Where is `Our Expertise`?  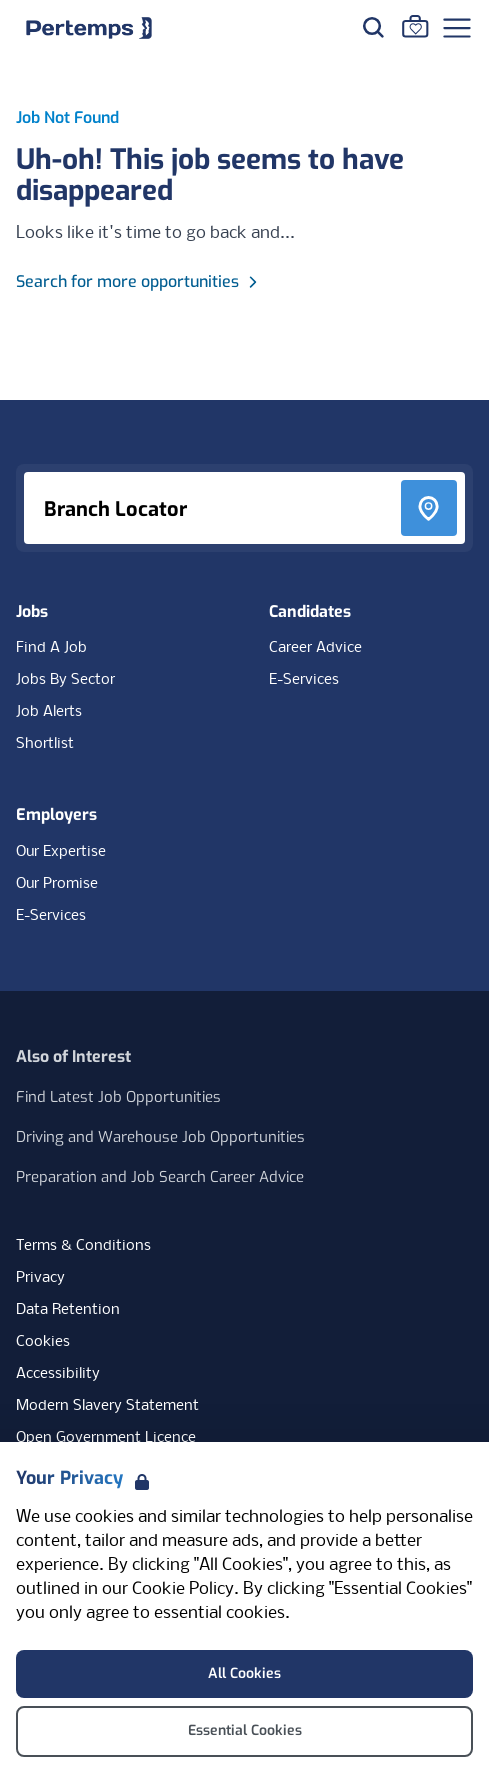
Our Expertise is located at coordinates (61, 852).